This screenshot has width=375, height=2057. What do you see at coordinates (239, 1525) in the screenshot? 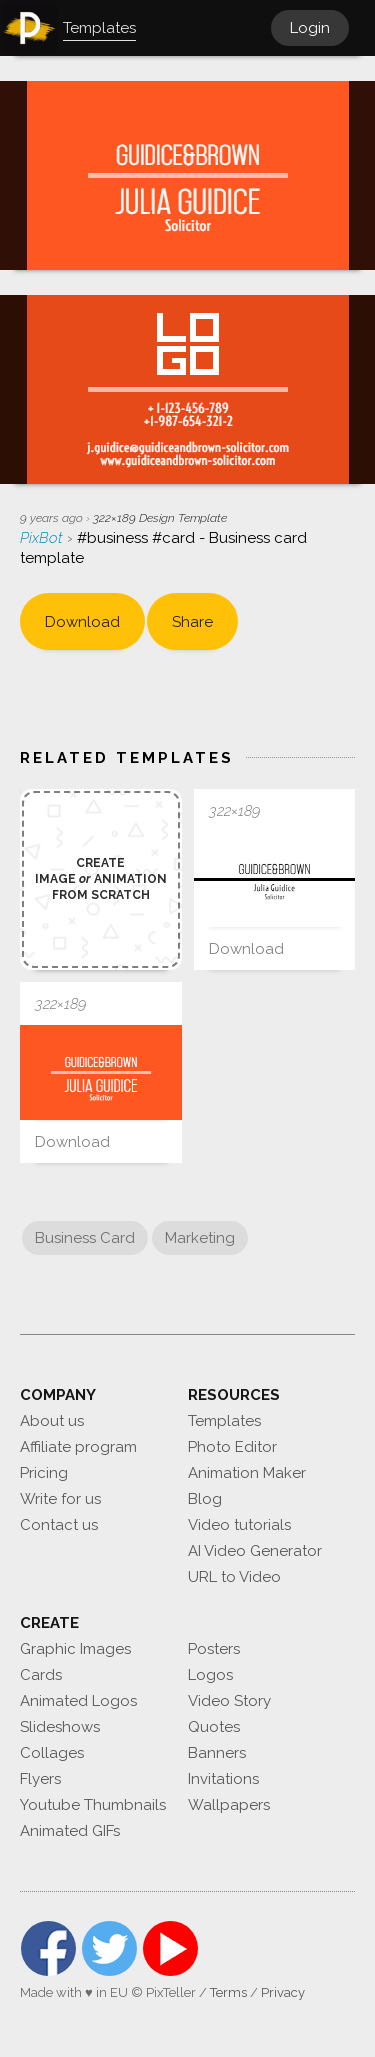
I see `Video tutorials` at bounding box center [239, 1525].